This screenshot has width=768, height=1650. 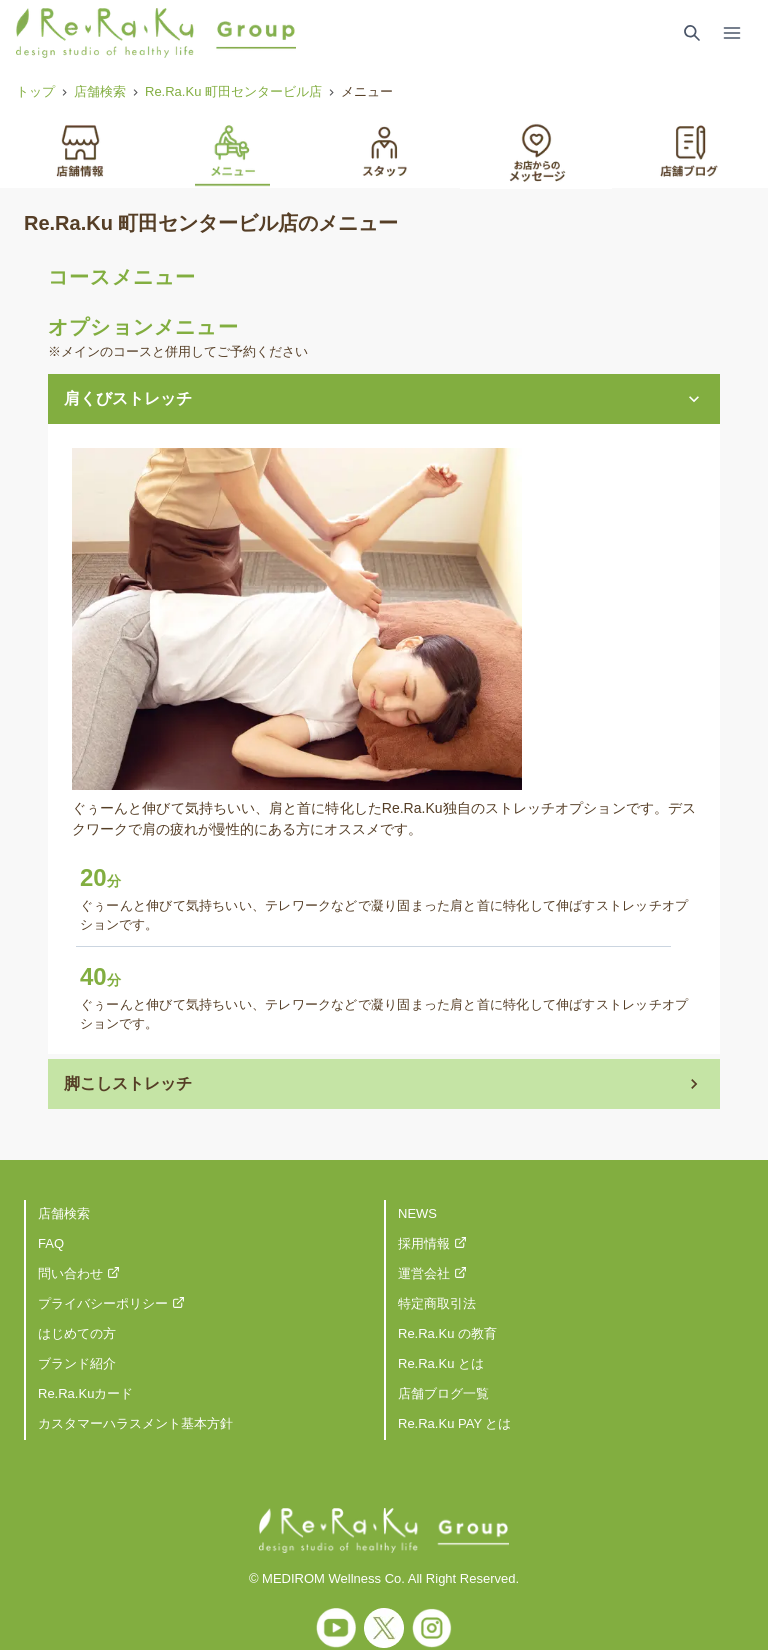 I want to click on Re.Ra.Ku PAY とは, so click(x=454, y=1423).